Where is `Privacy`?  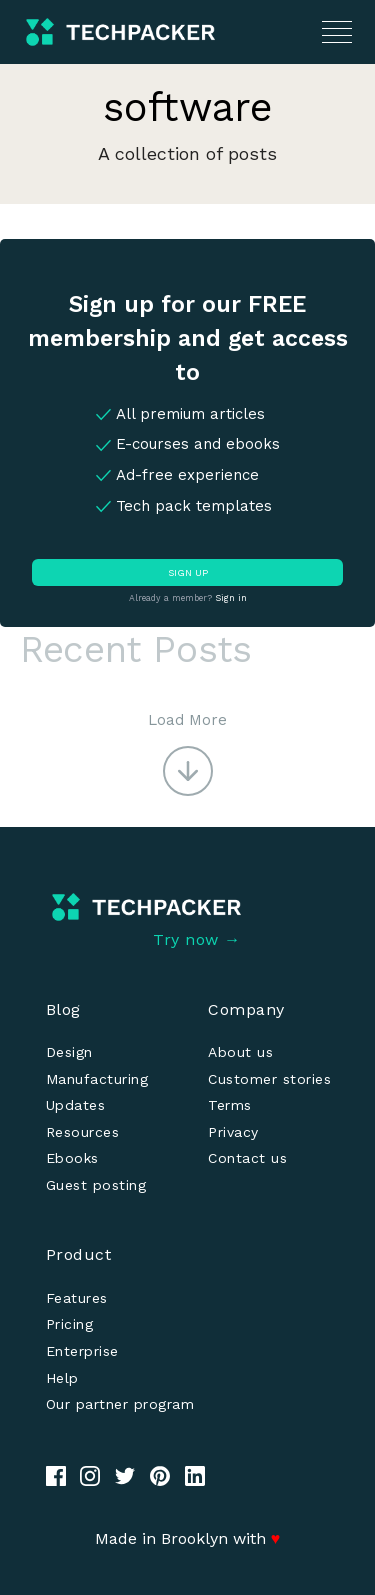
Privacy is located at coordinates (233, 1132).